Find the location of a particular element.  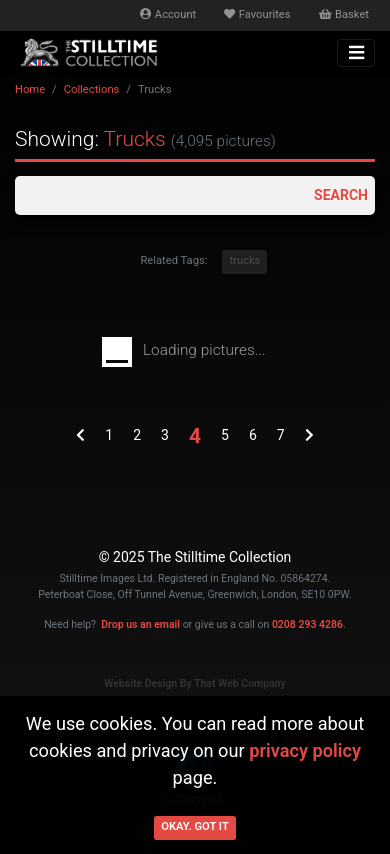

trucks is located at coordinates (244, 260).